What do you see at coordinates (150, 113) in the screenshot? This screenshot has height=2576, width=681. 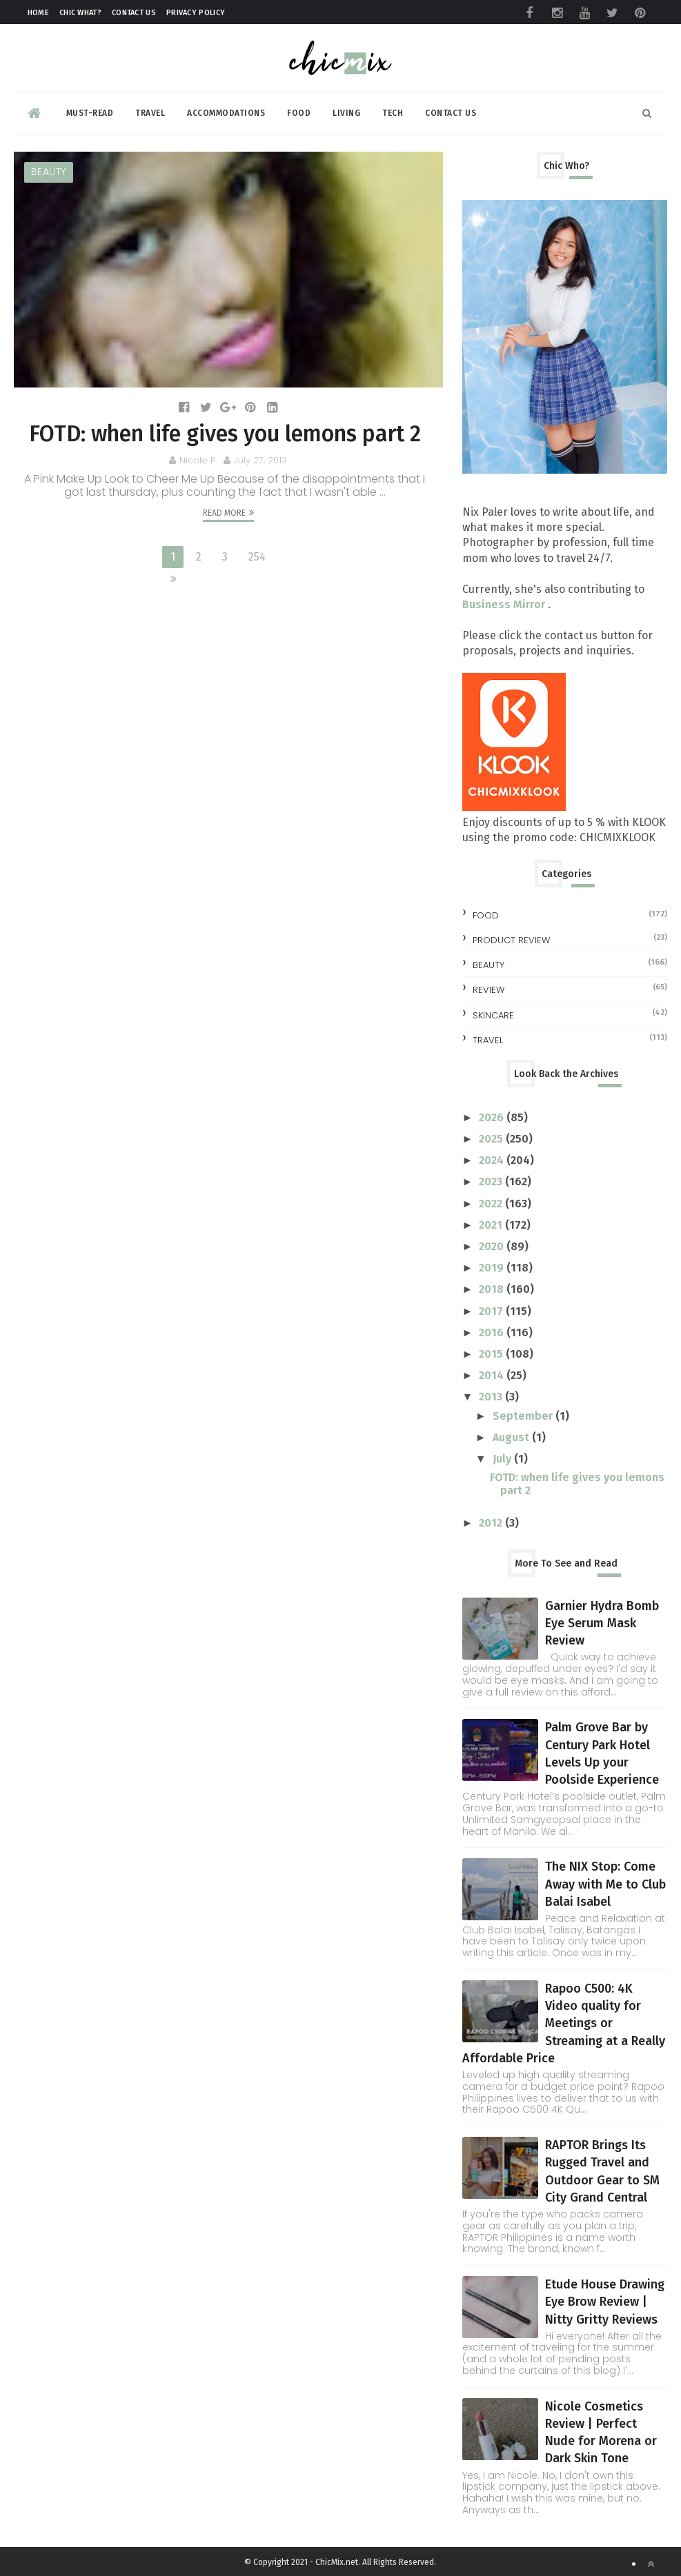 I see `Travel` at bounding box center [150, 113].